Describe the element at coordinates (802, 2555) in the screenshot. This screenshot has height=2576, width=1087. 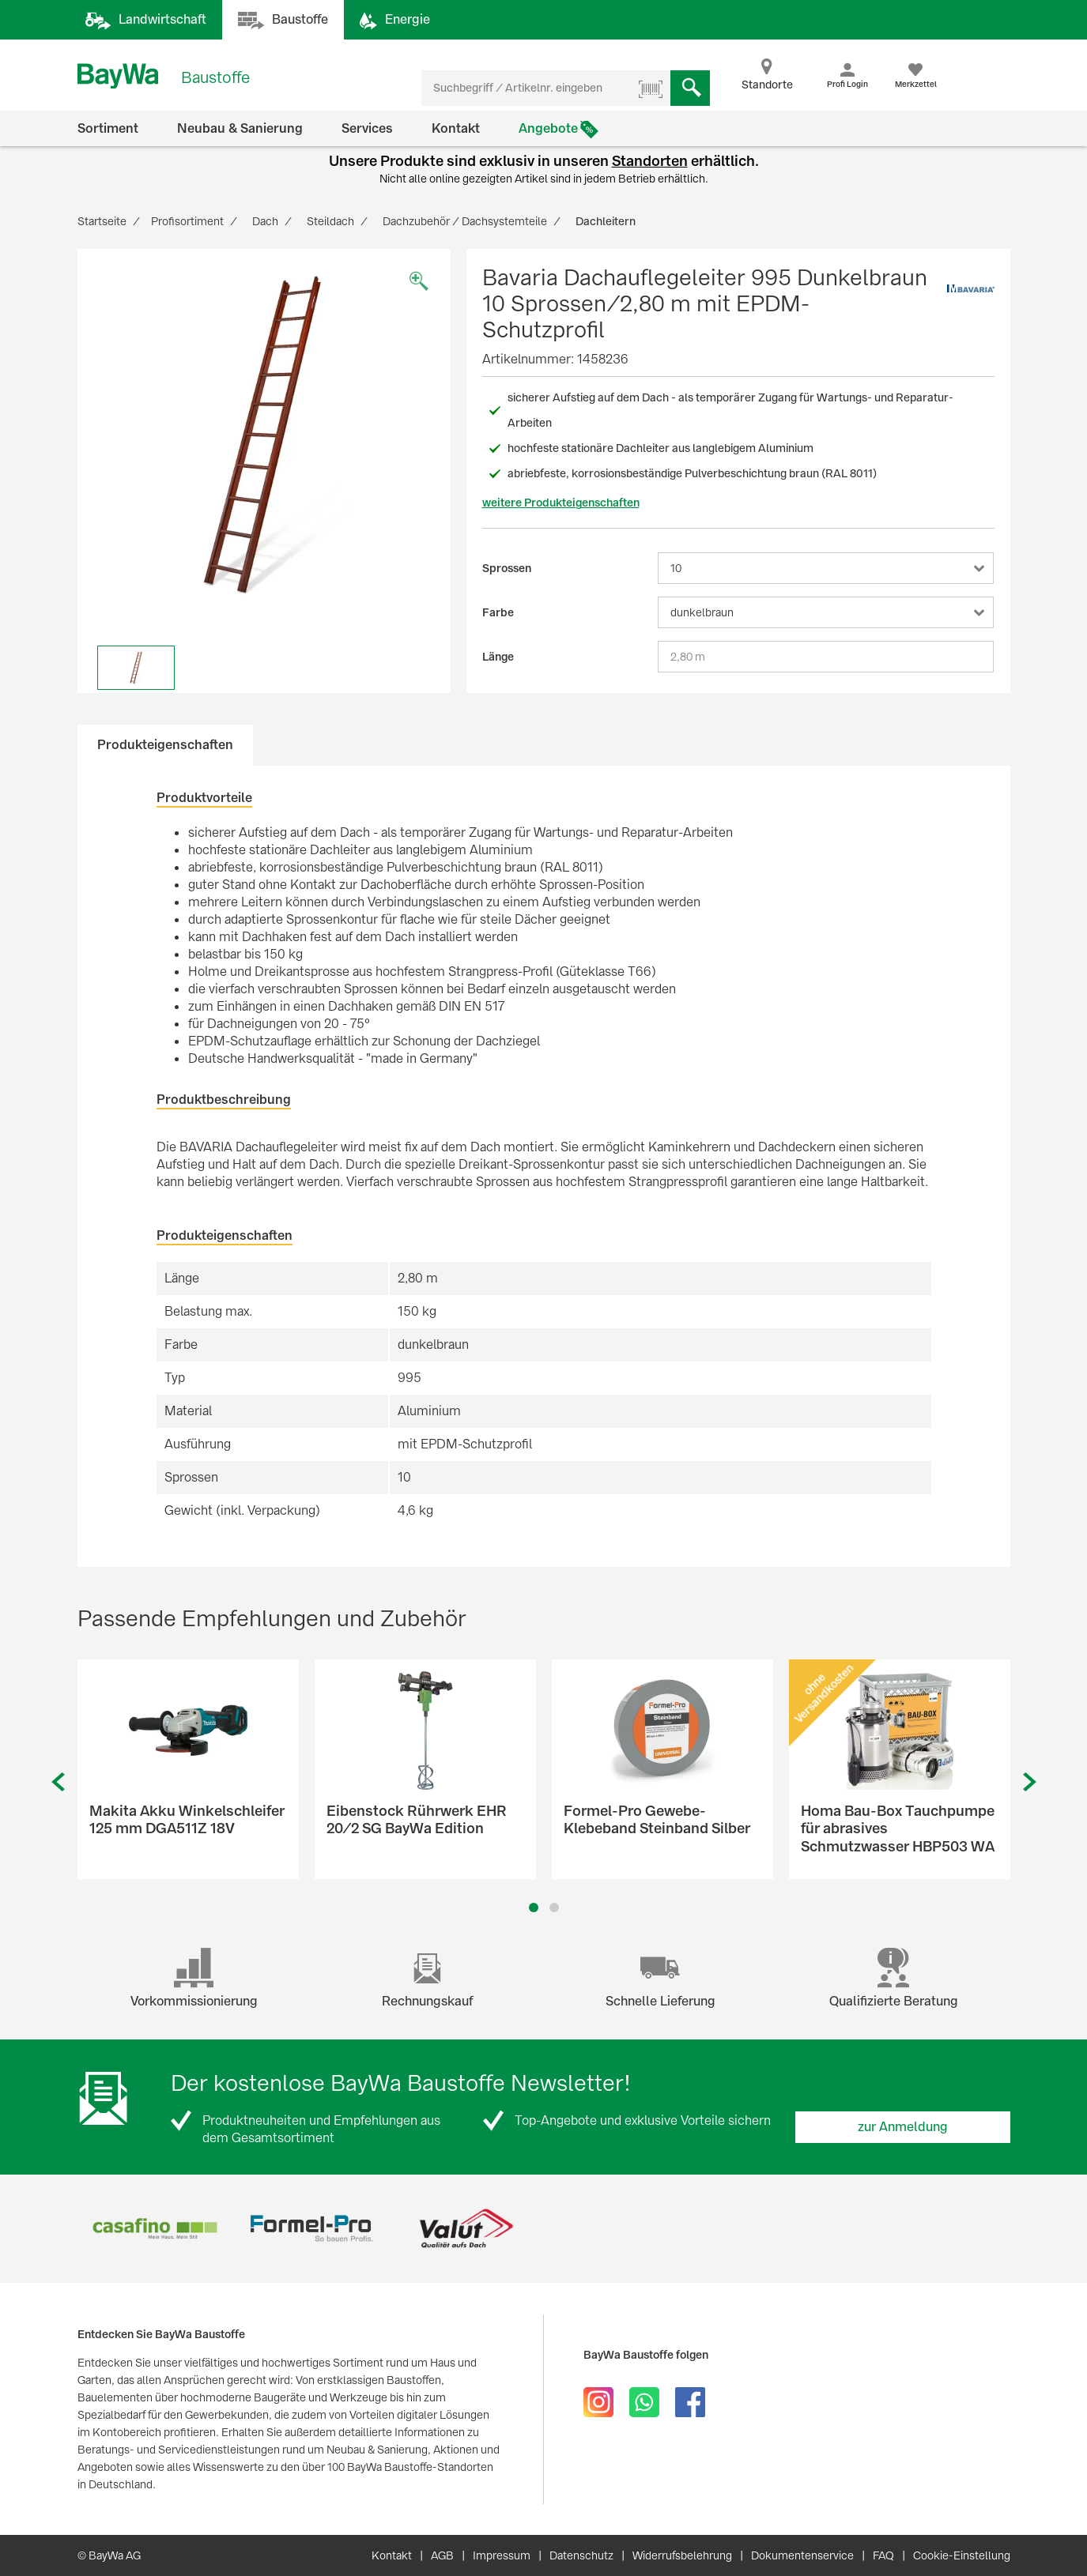
I see `Dokumentenservice` at that location.